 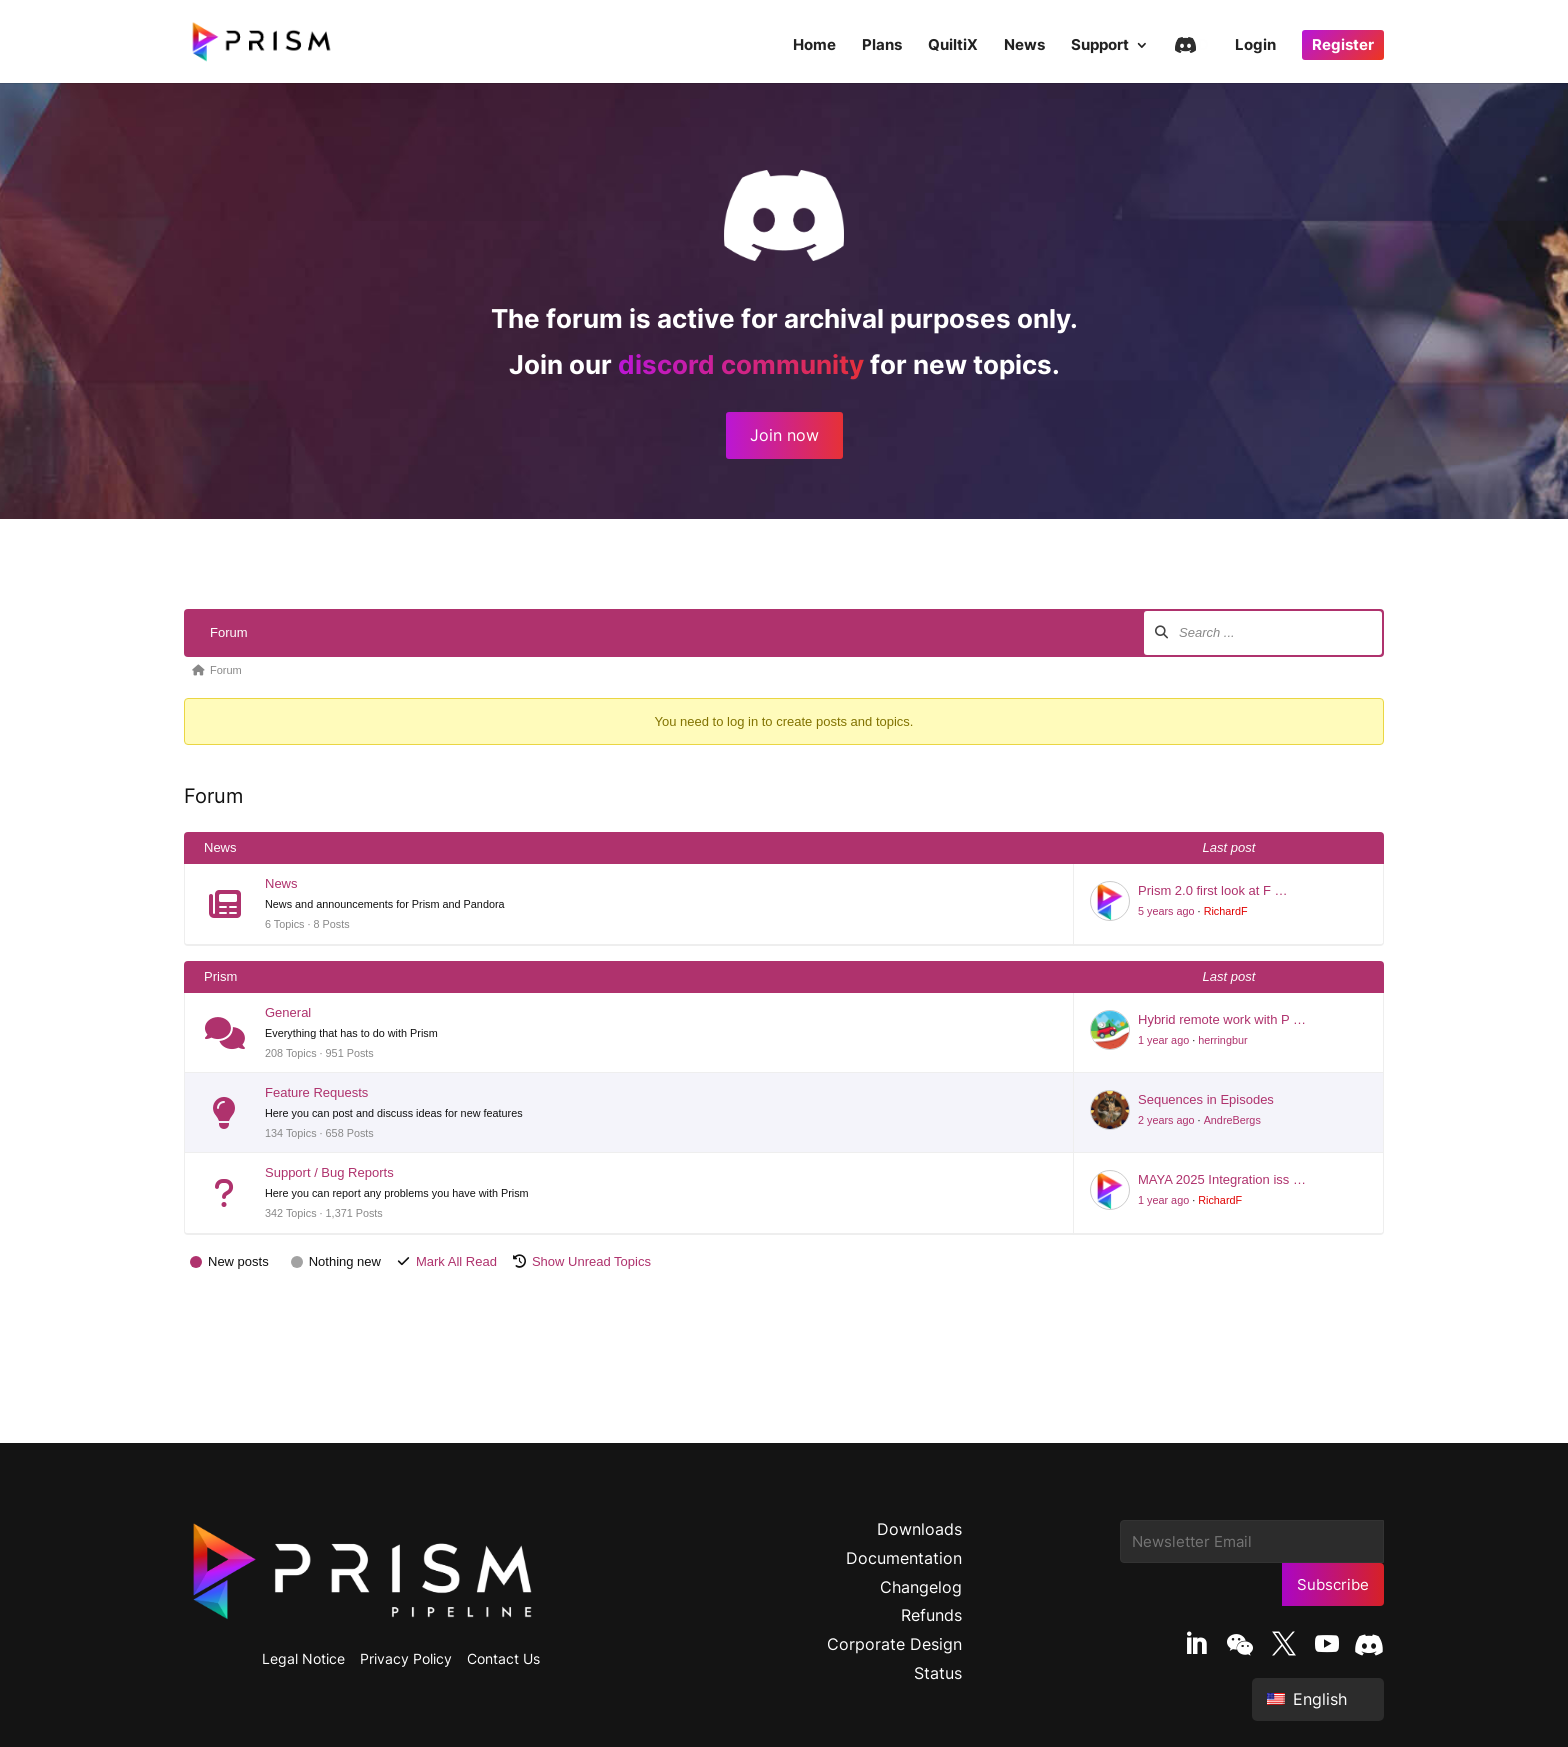 What do you see at coordinates (288, 1012) in the screenshot?
I see `General` at bounding box center [288, 1012].